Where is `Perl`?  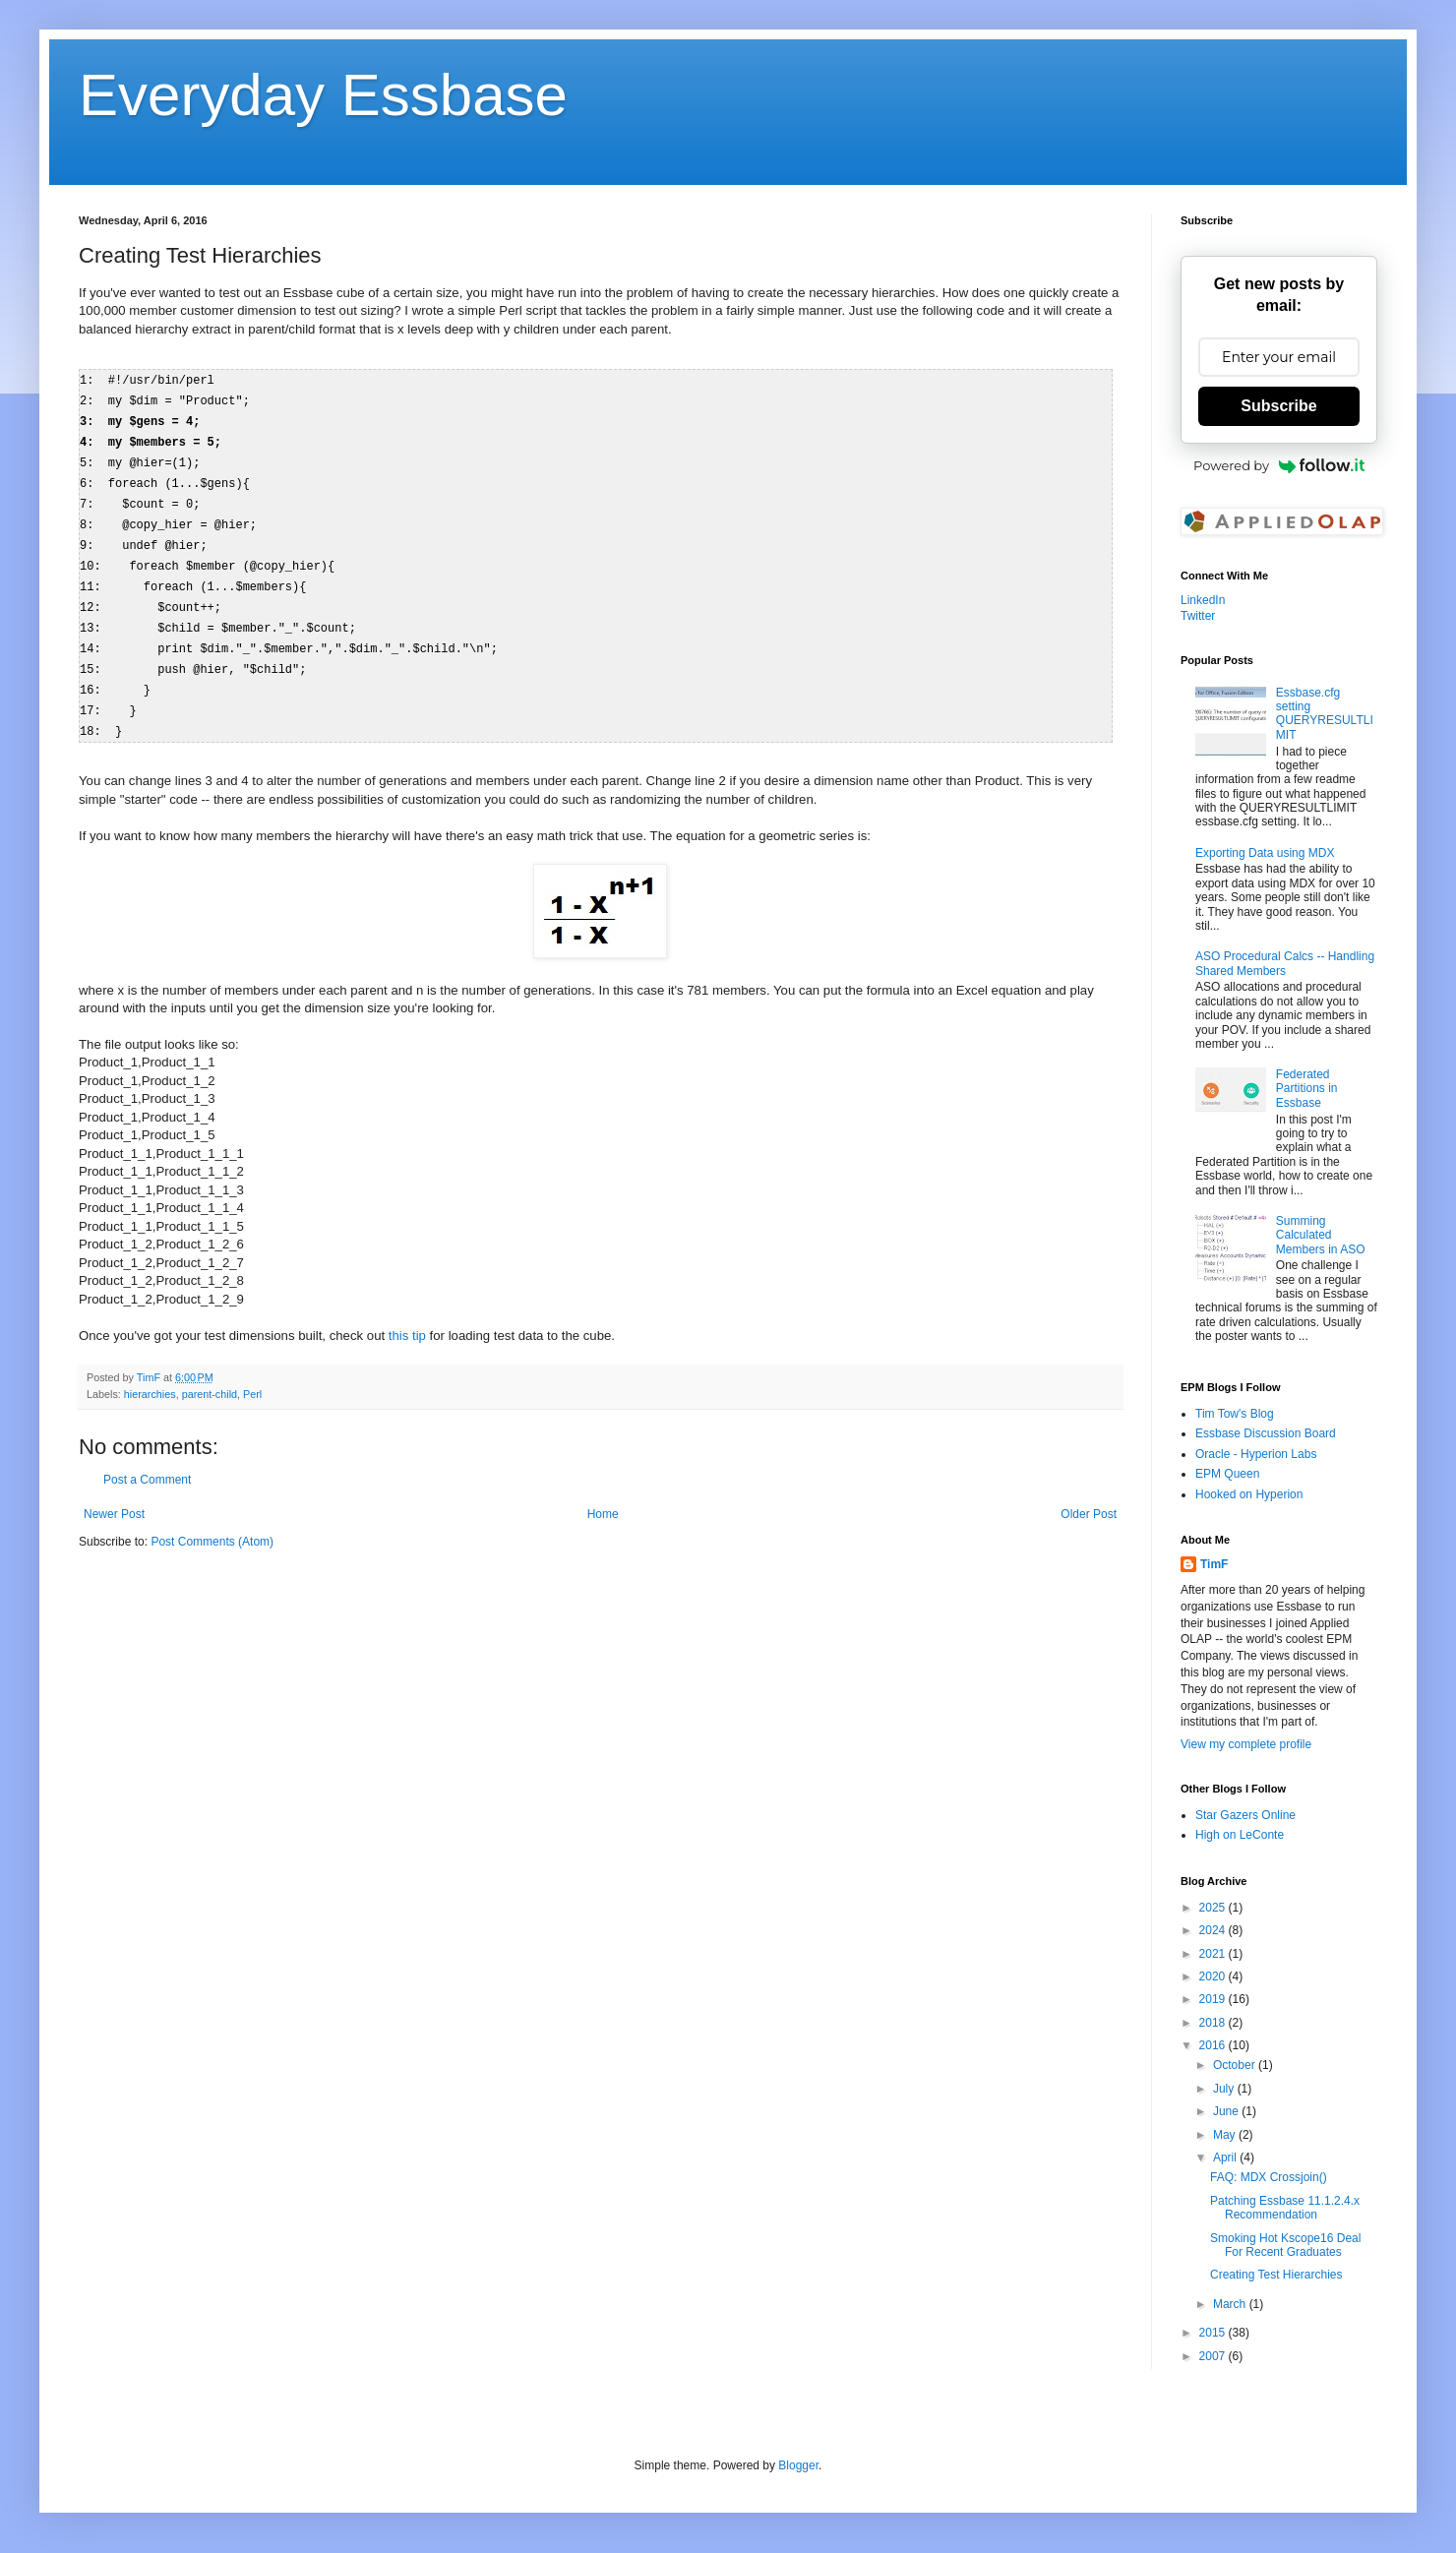 Perl is located at coordinates (252, 1376).